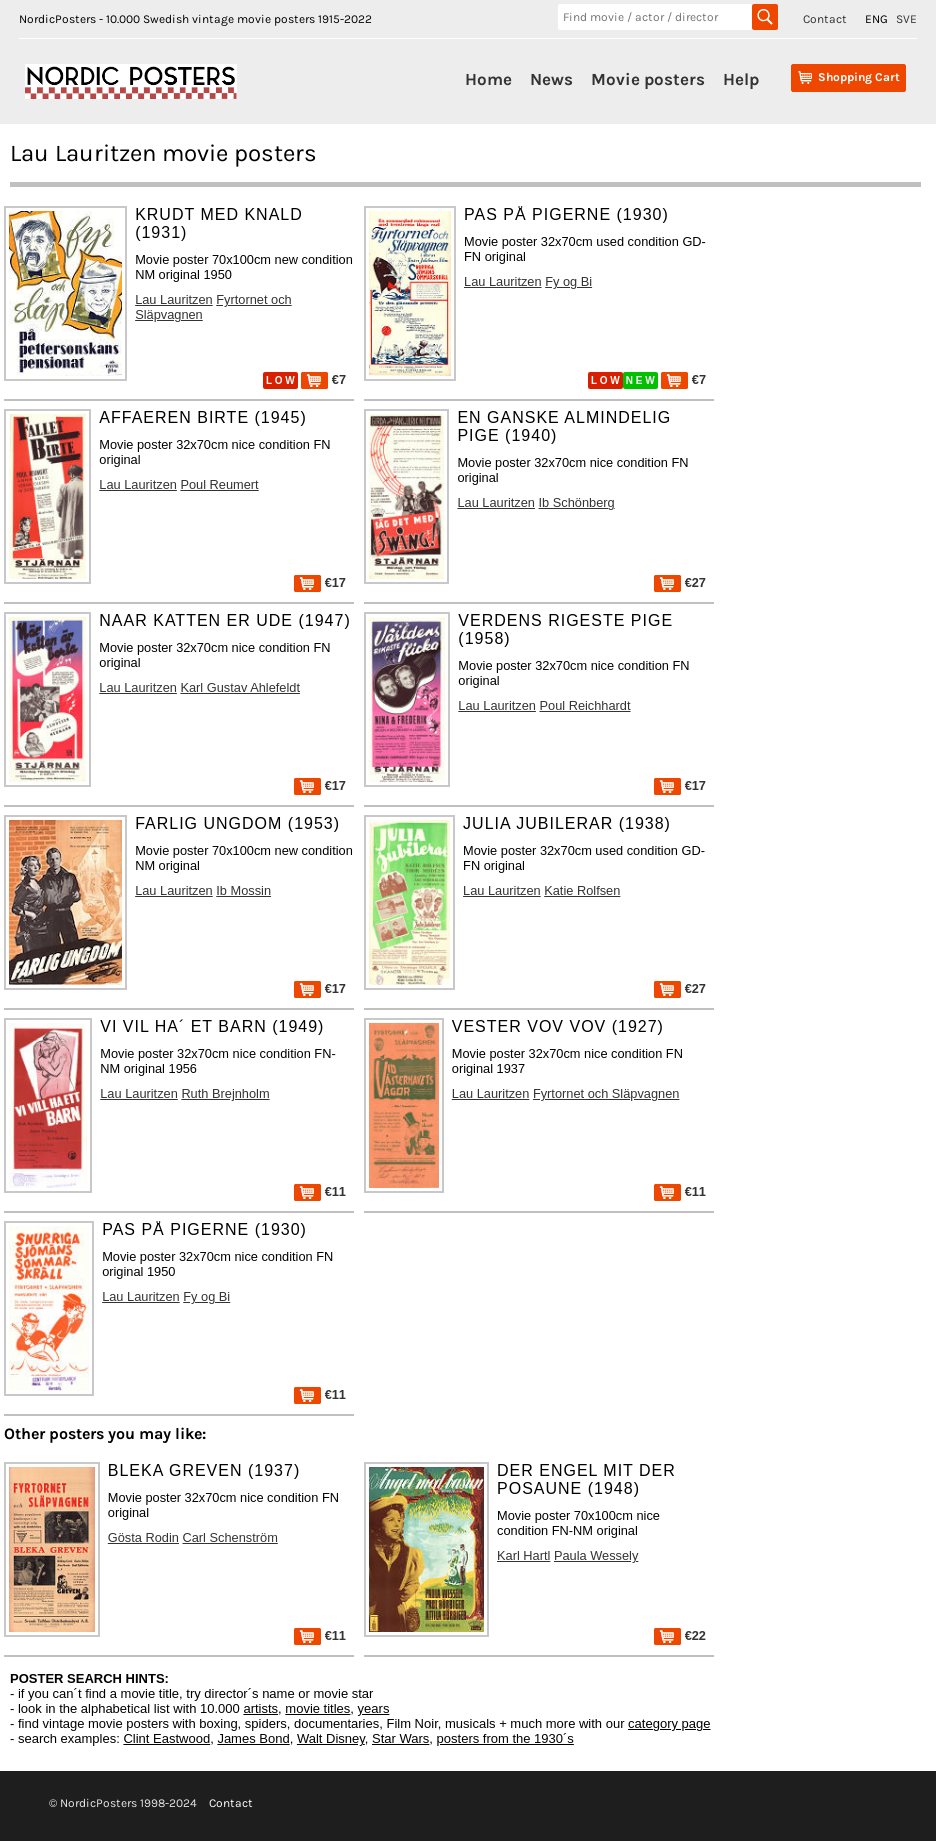 This screenshot has height=1841, width=936. Describe the element at coordinates (606, 1093) in the screenshot. I see `Fyrtornet och Släpvagnen` at that location.